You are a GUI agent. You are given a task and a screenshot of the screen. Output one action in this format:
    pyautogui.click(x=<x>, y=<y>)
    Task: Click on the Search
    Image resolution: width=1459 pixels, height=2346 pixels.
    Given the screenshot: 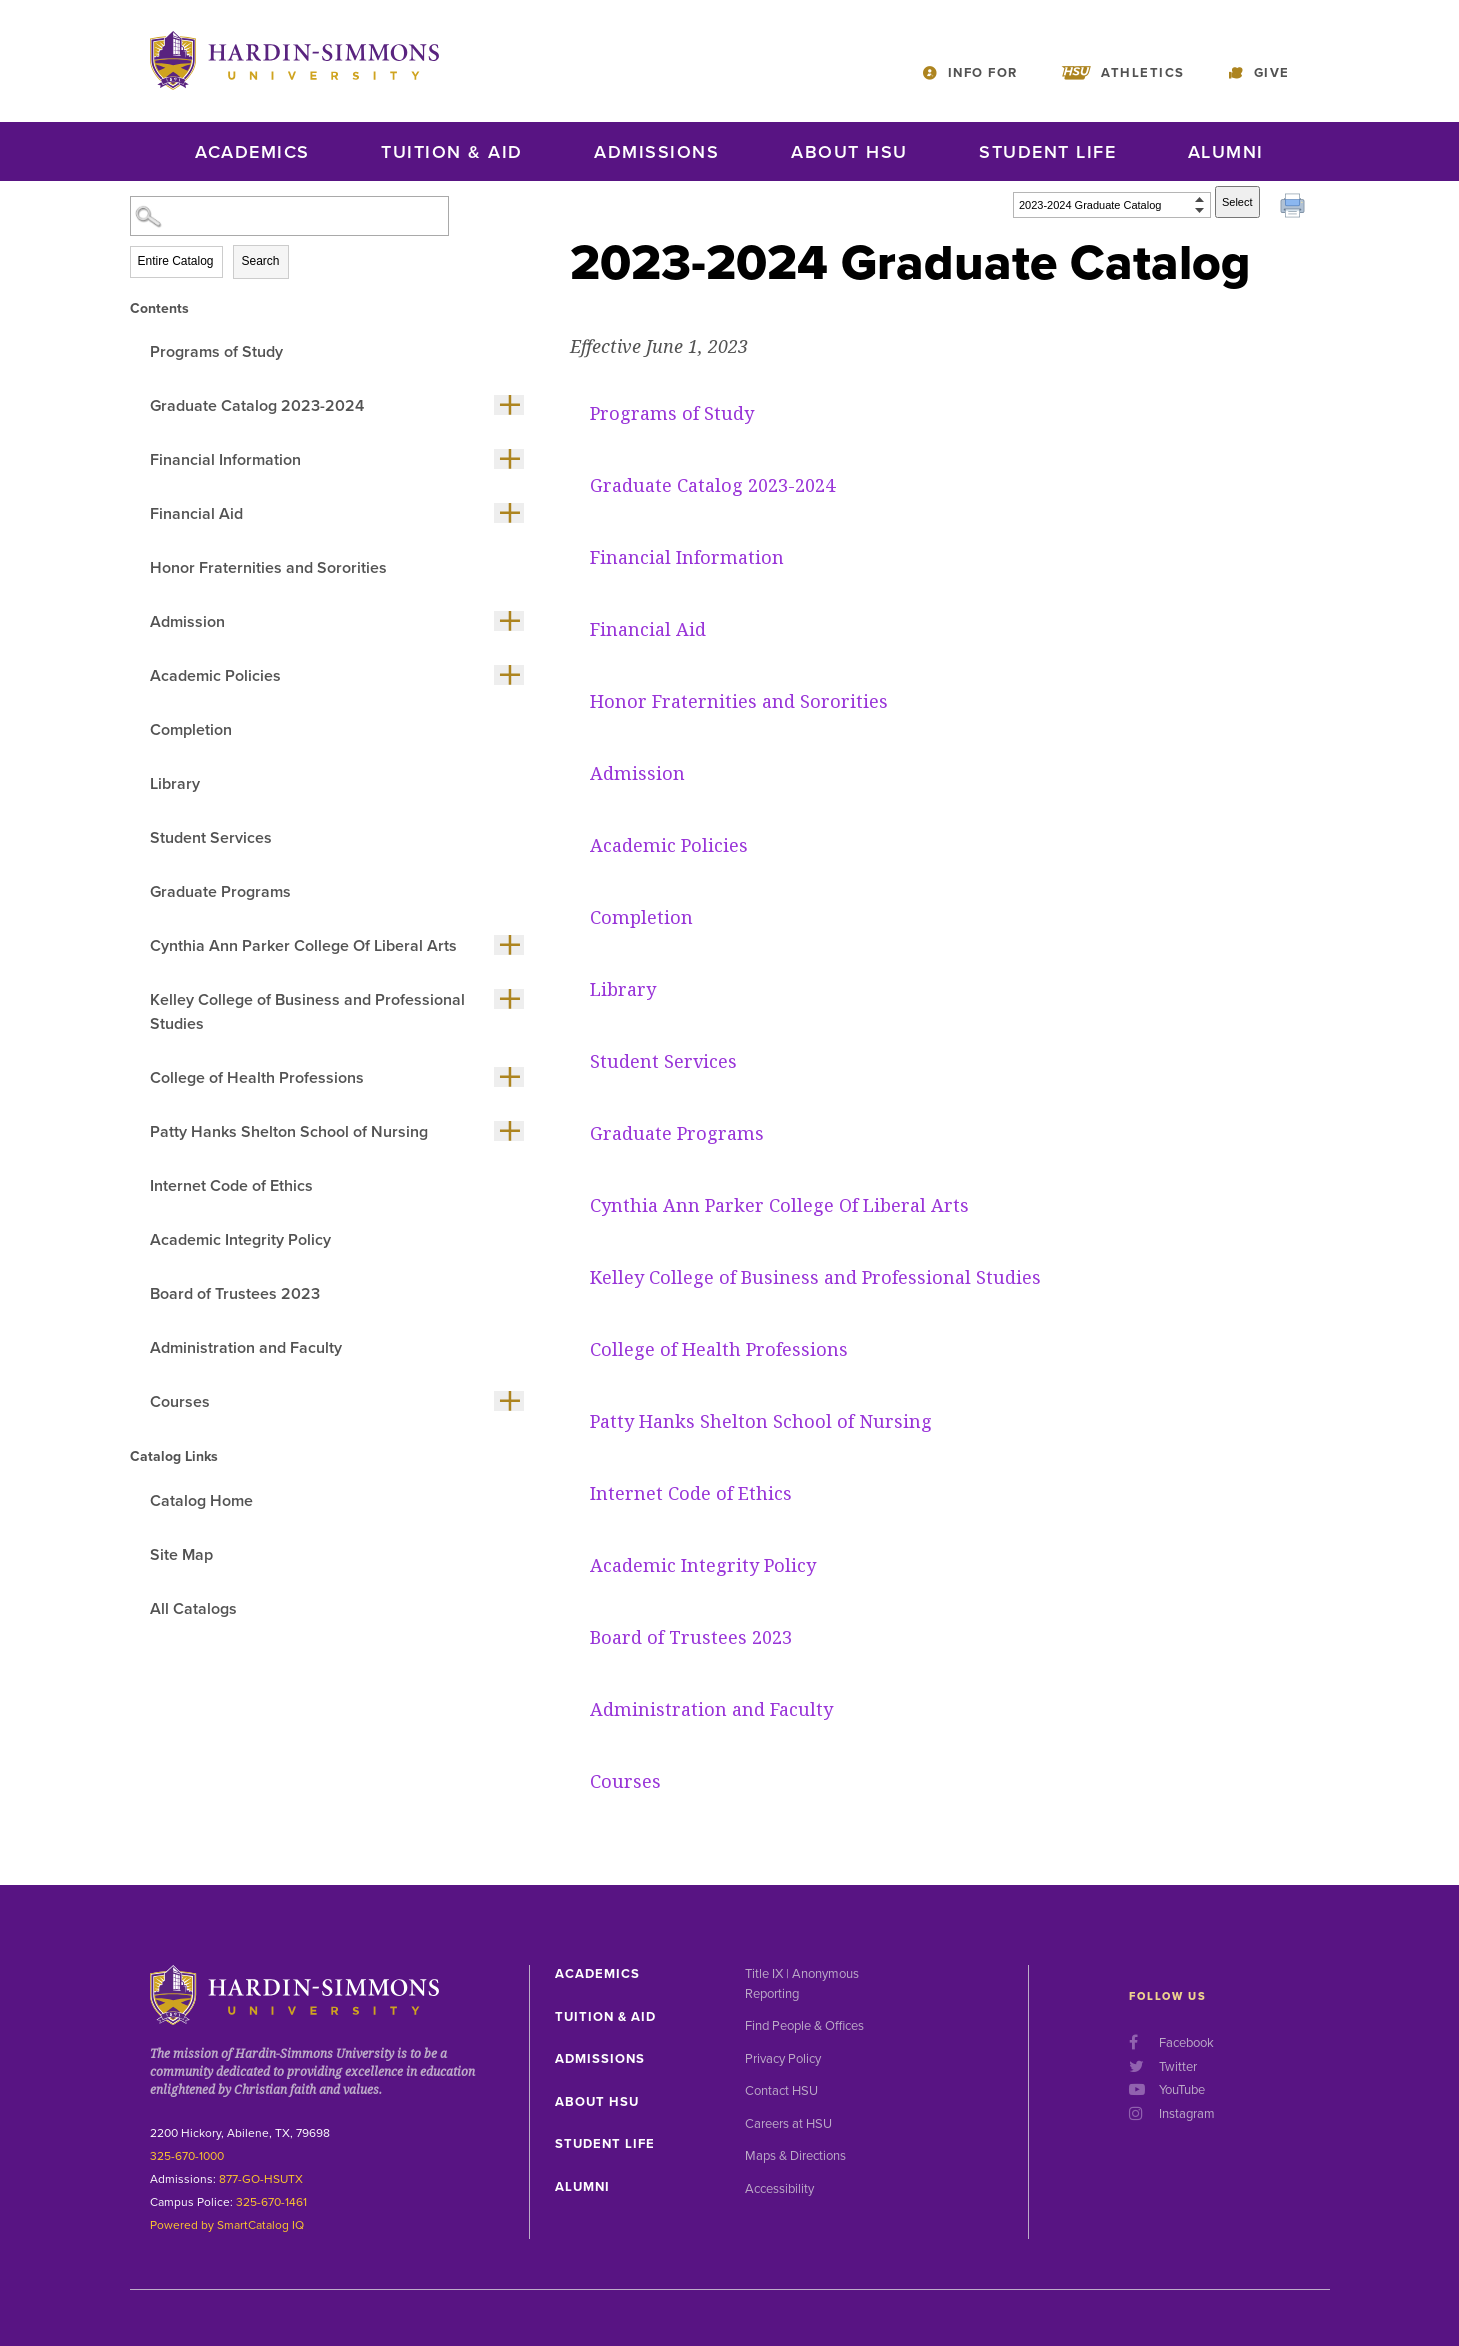 What is the action you would take?
    pyautogui.click(x=261, y=261)
    